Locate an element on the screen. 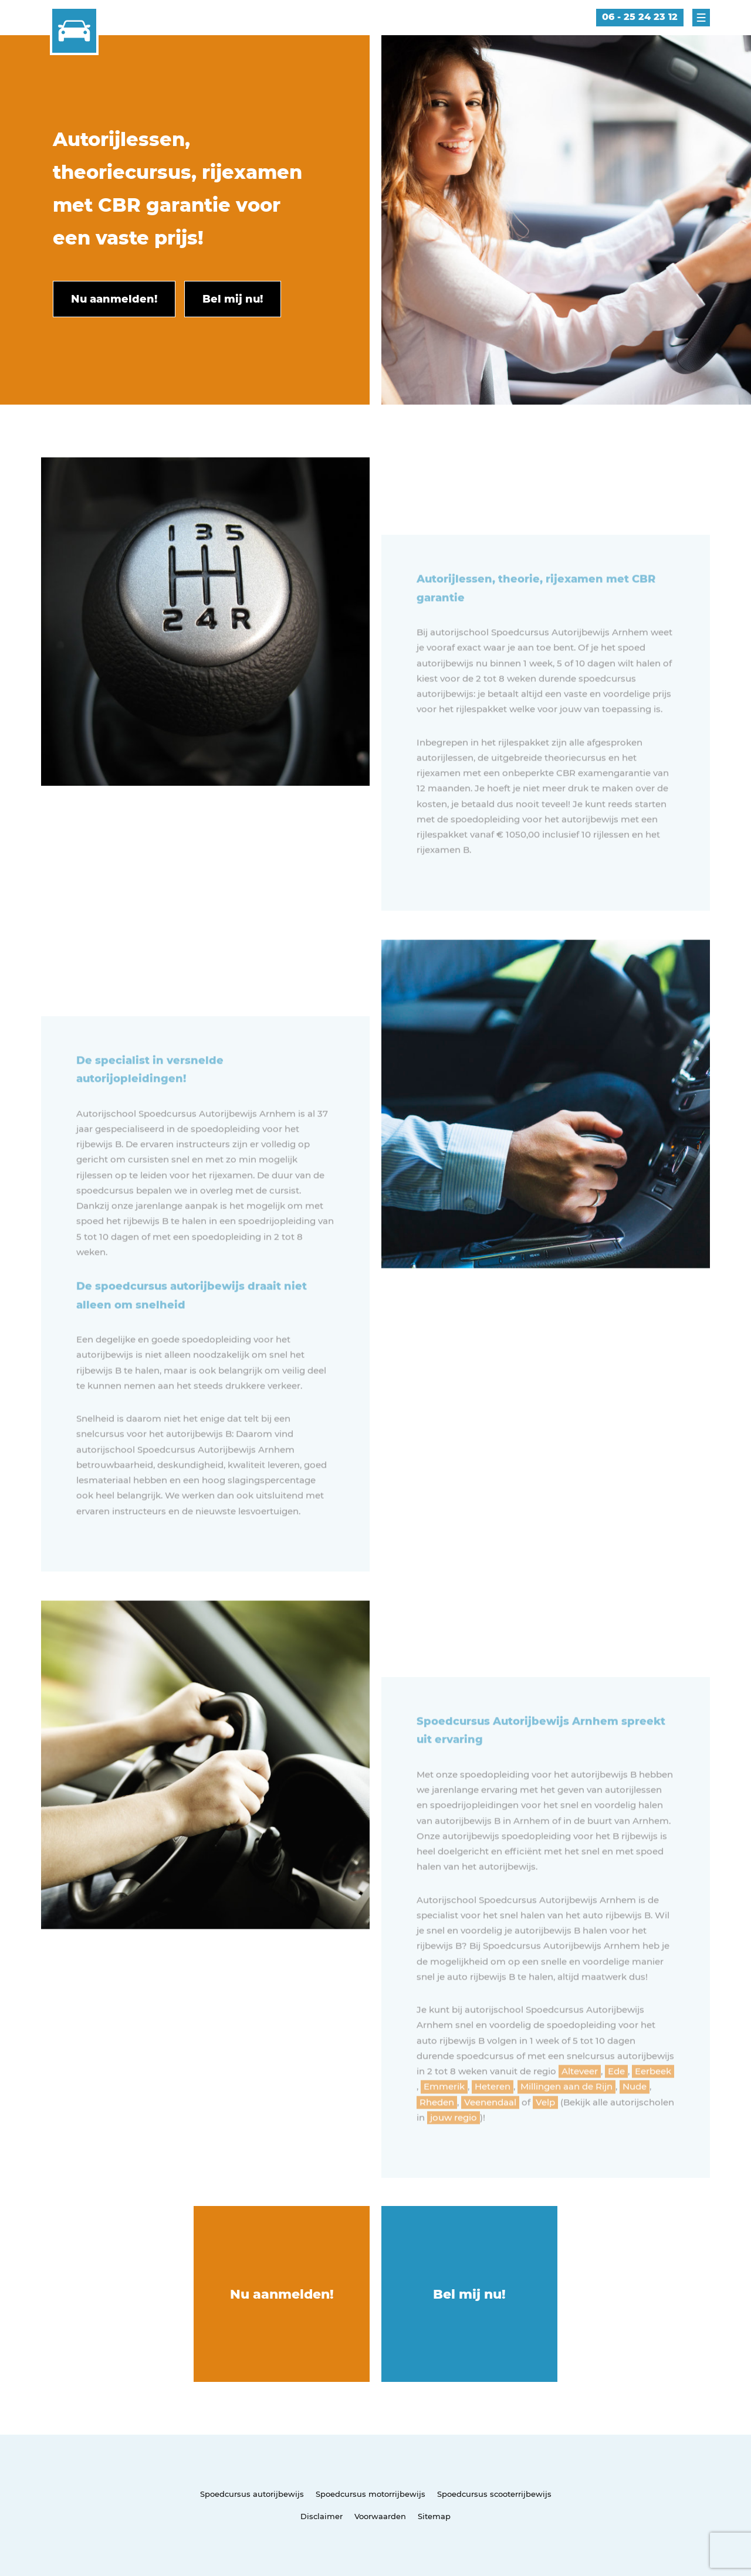 The height and width of the screenshot is (2576, 751). Eerbeek is located at coordinates (653, 2103).